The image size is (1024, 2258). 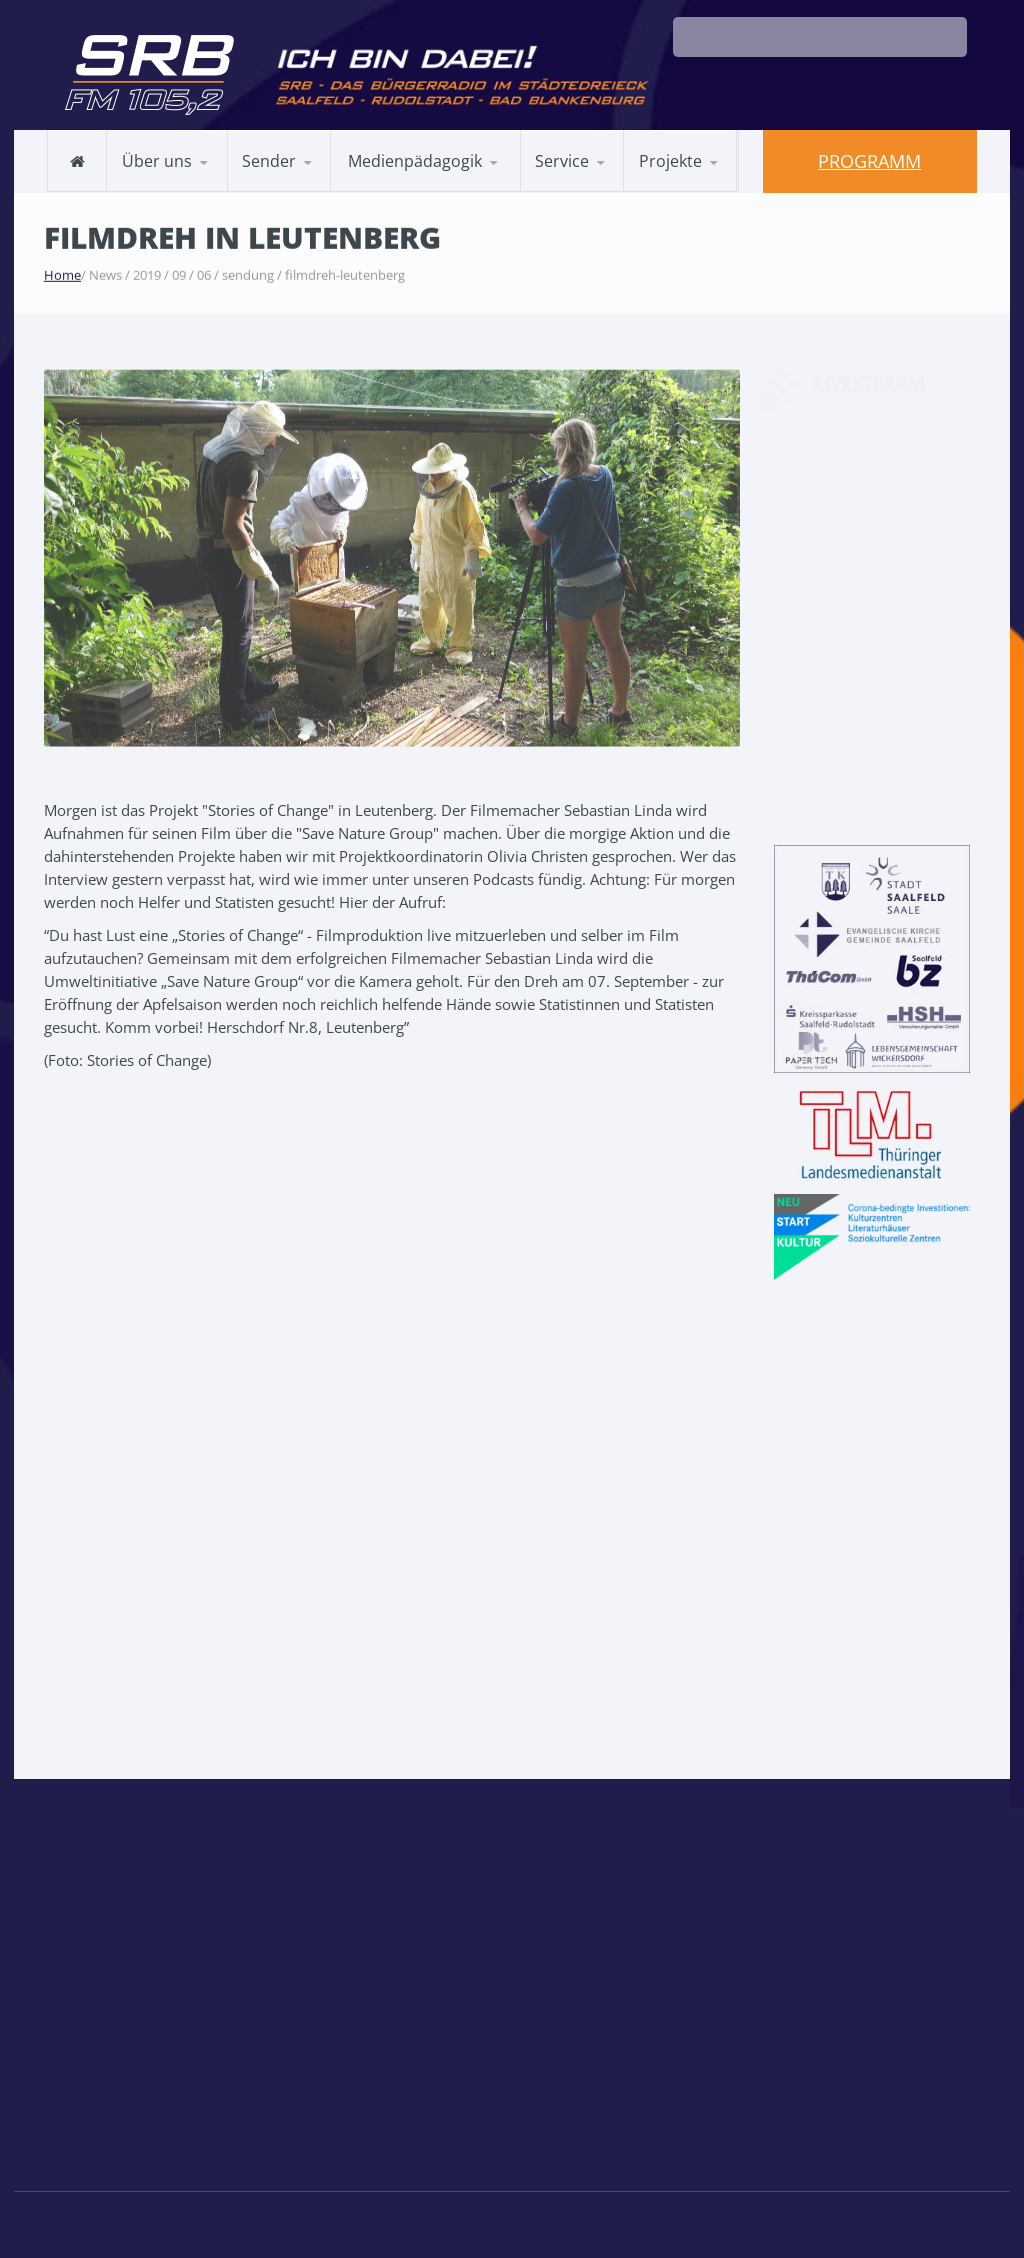 I want to click on Home, so click(x=62, y=274).